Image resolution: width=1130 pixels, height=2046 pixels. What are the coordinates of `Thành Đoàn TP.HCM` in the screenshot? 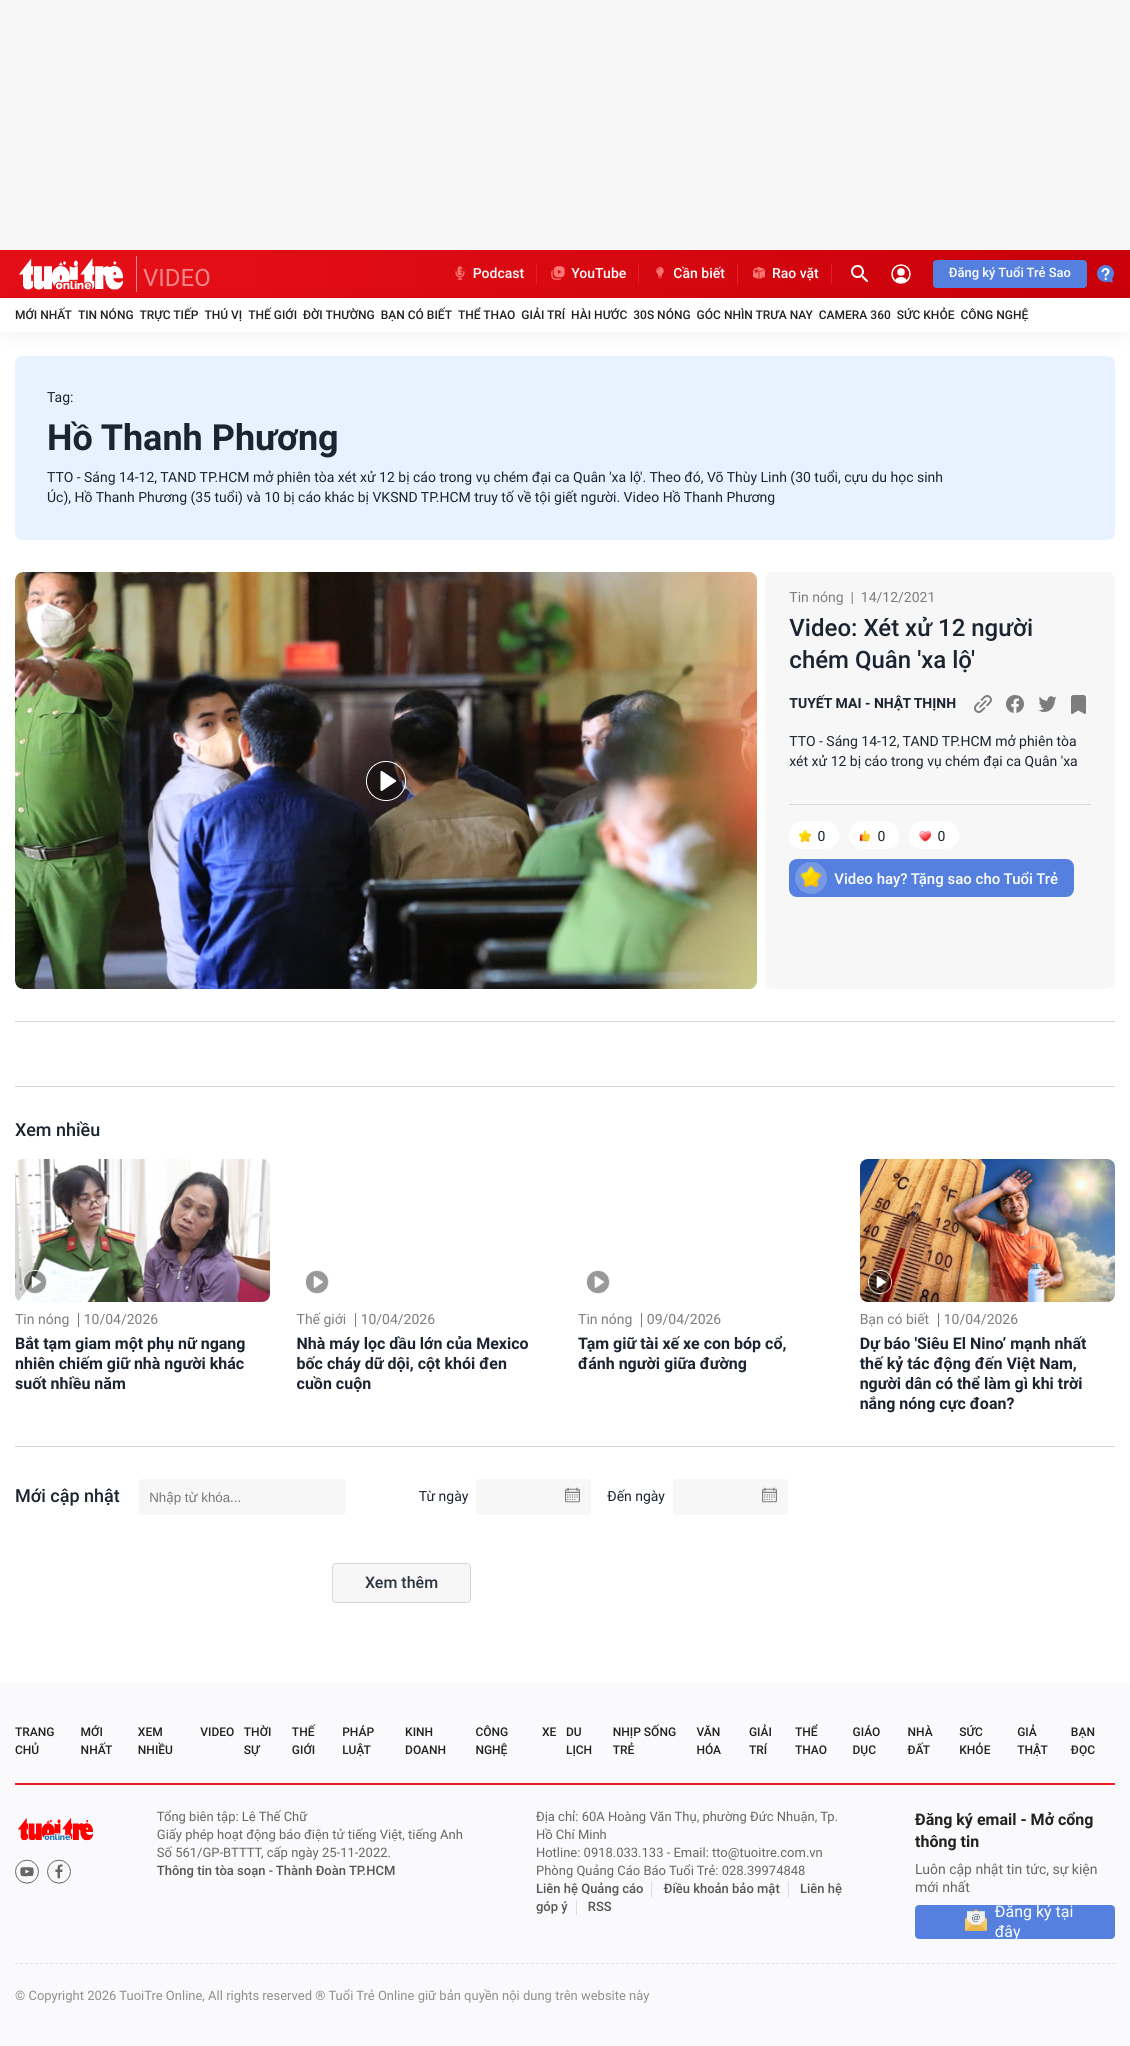 It's located at (335, 1871).